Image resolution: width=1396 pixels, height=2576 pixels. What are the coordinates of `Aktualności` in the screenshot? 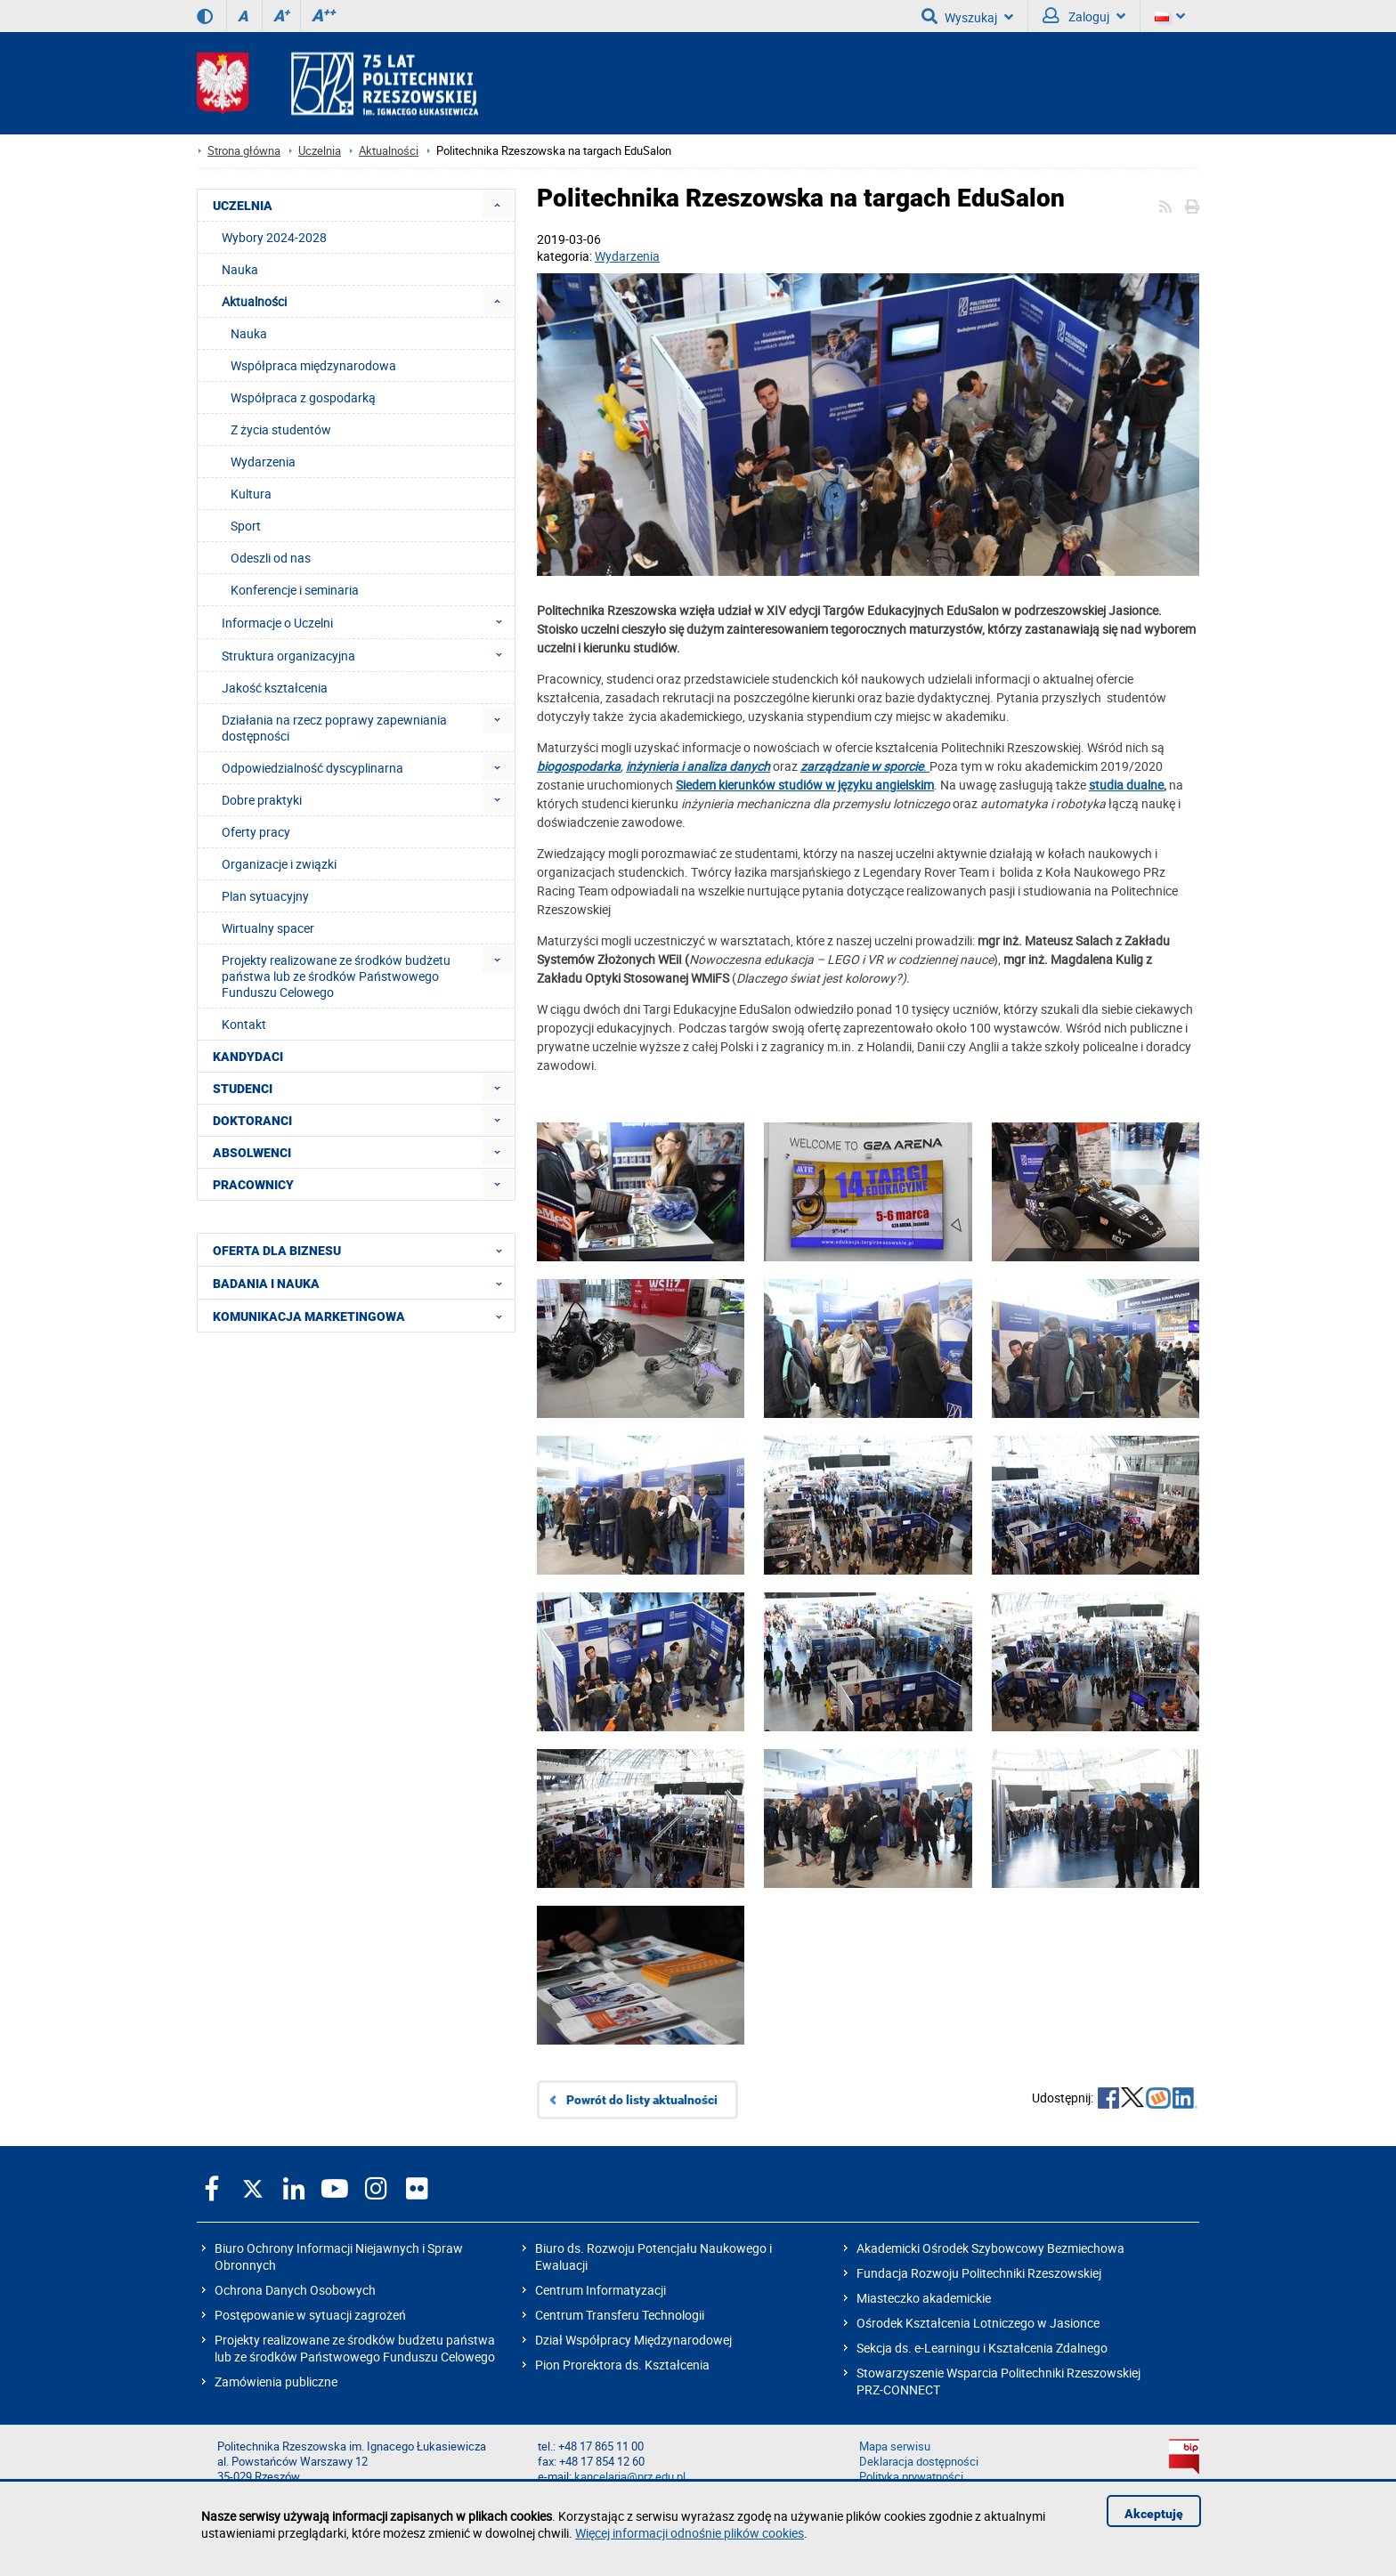 It's located at (388, 150).